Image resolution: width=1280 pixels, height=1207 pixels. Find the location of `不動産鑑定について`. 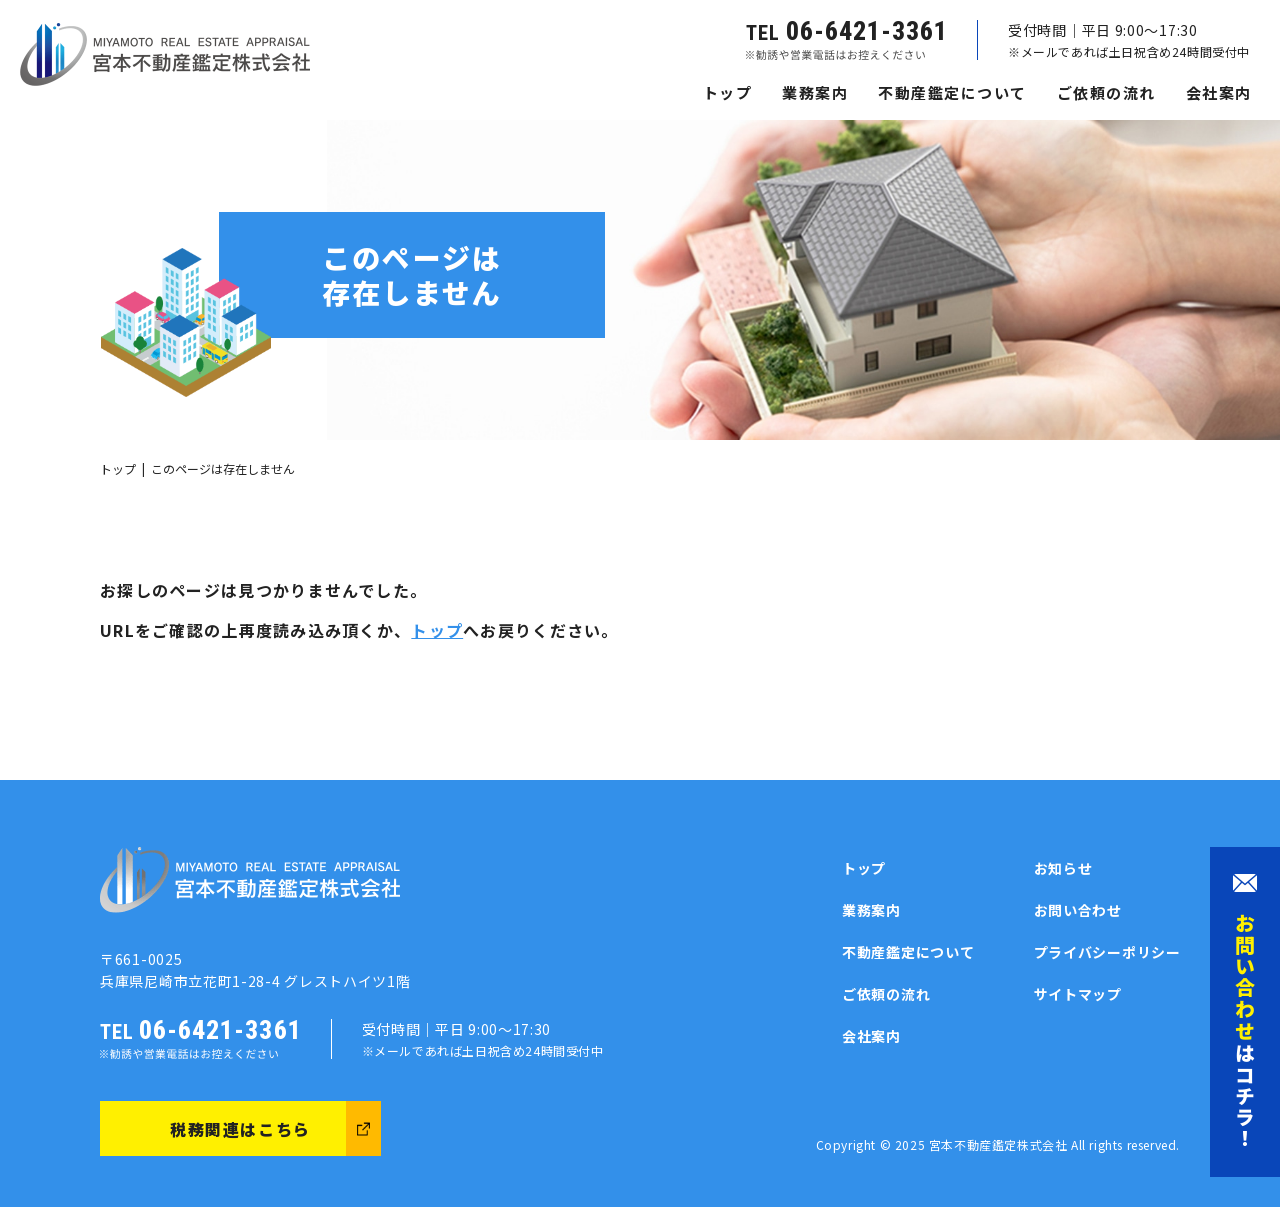

不動産鑑定について is located at coordinates (952, 92).